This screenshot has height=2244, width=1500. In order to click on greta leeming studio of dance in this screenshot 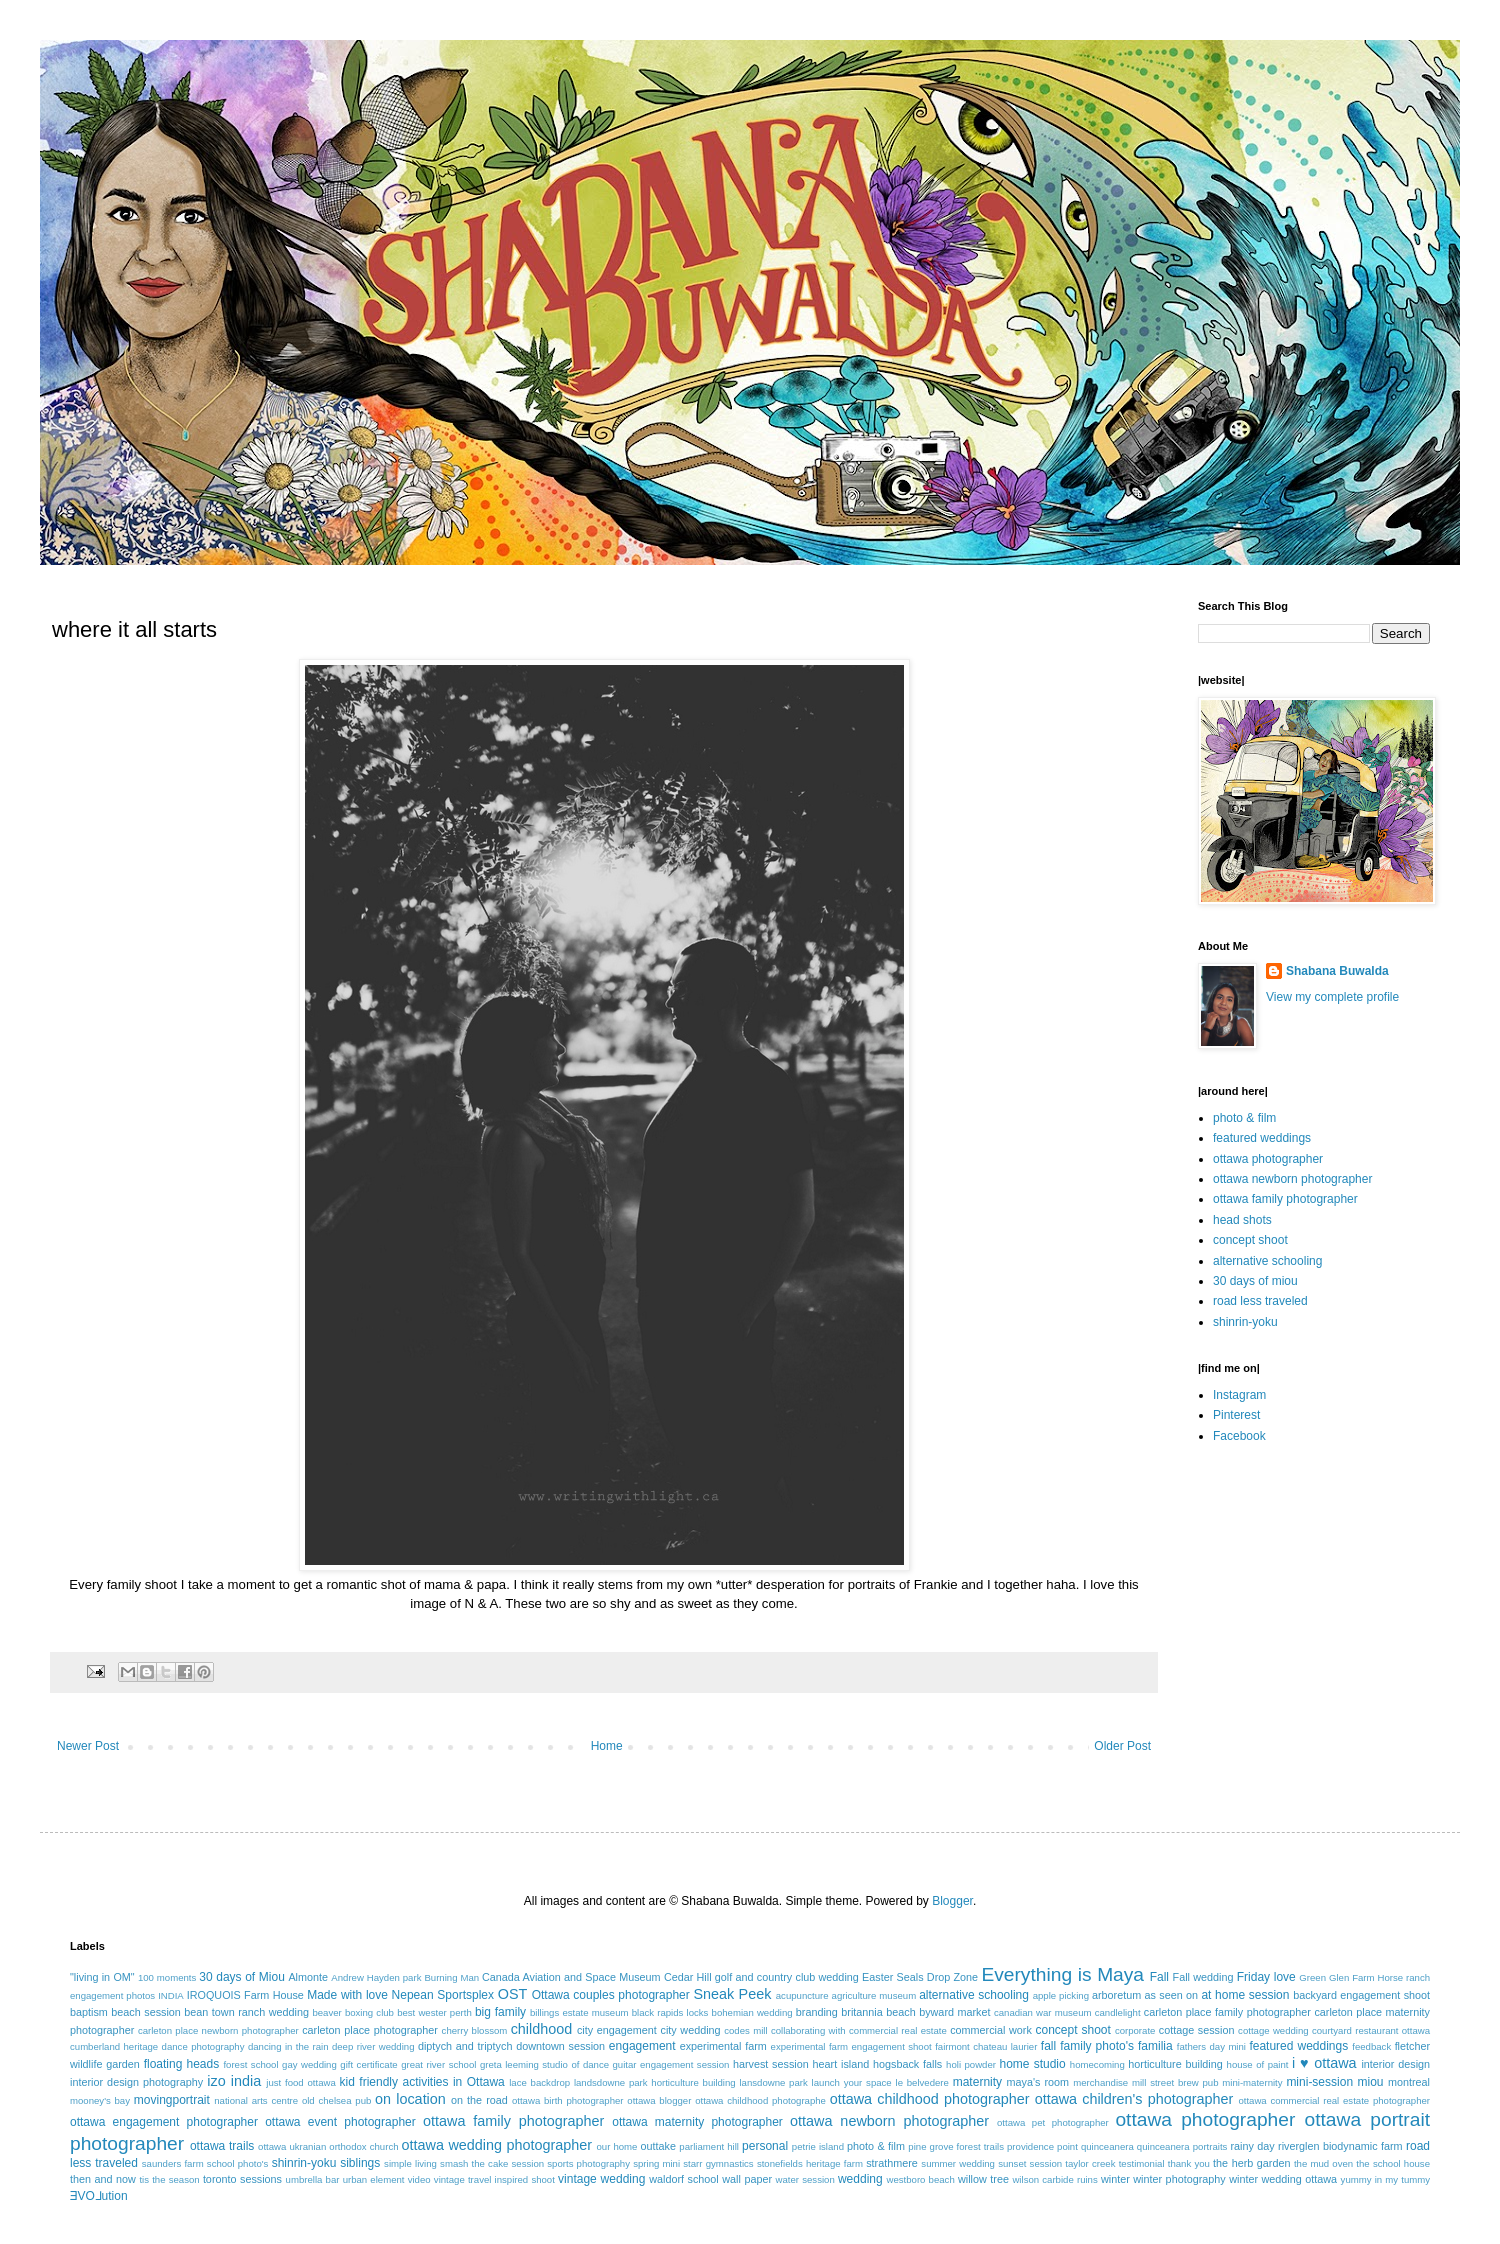, I will do `click(544, 2064)`.